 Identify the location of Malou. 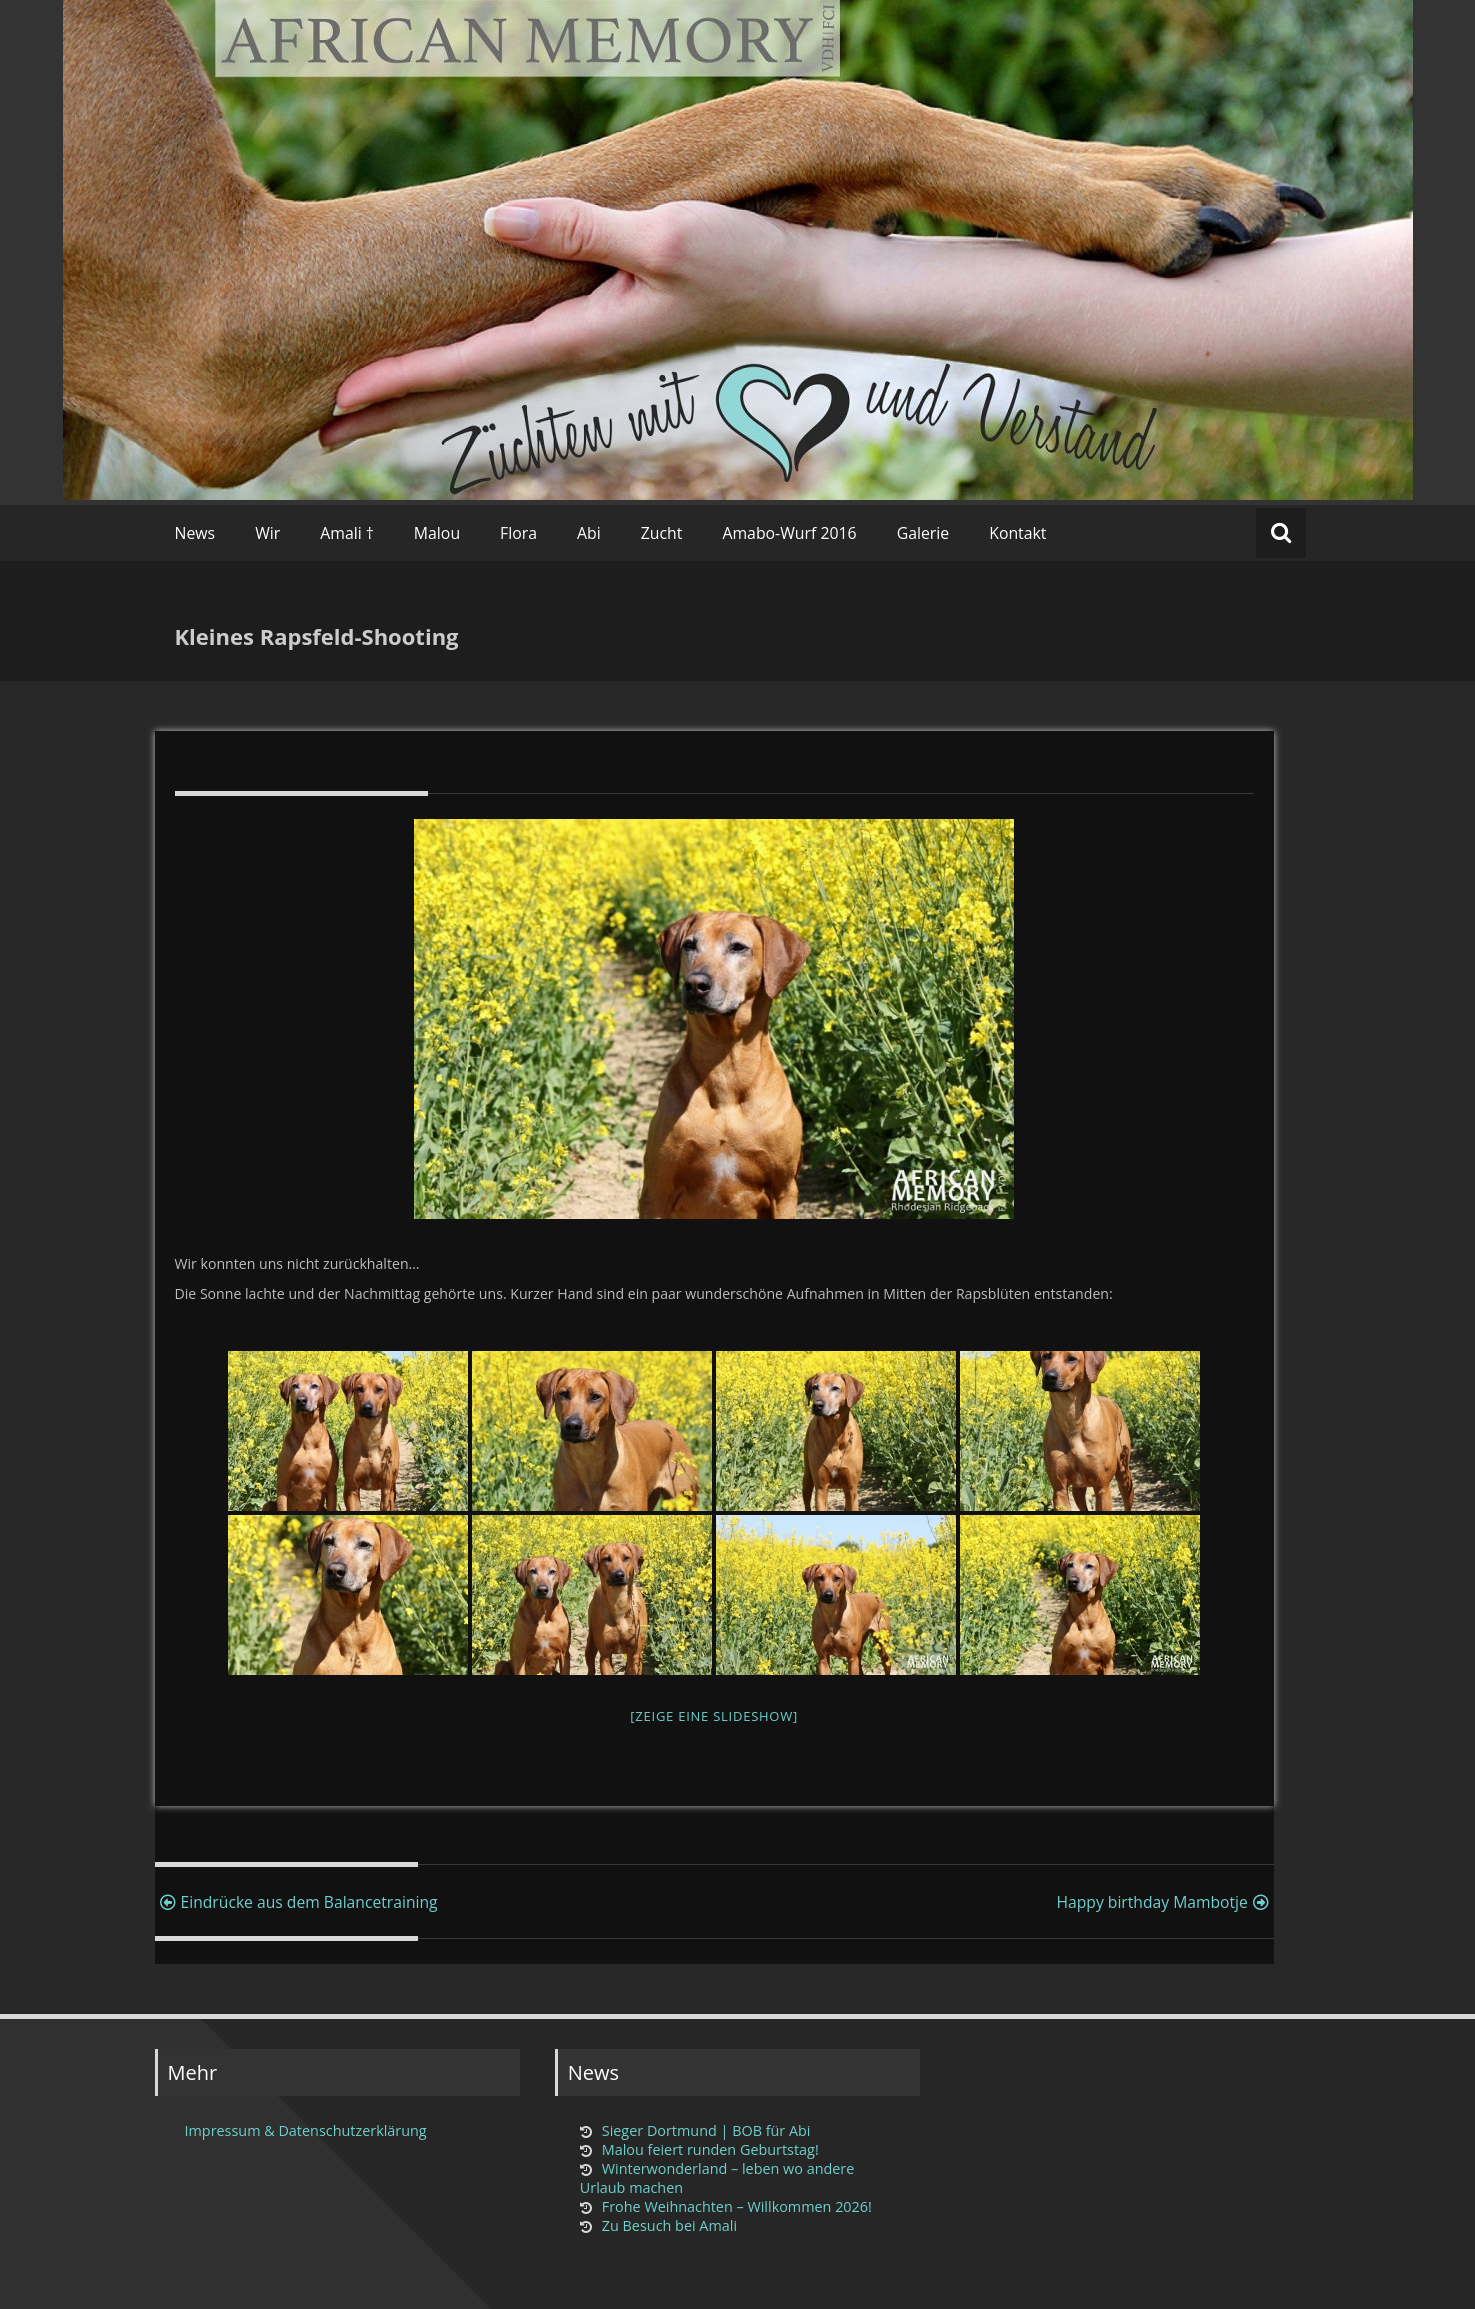
(437, 533).